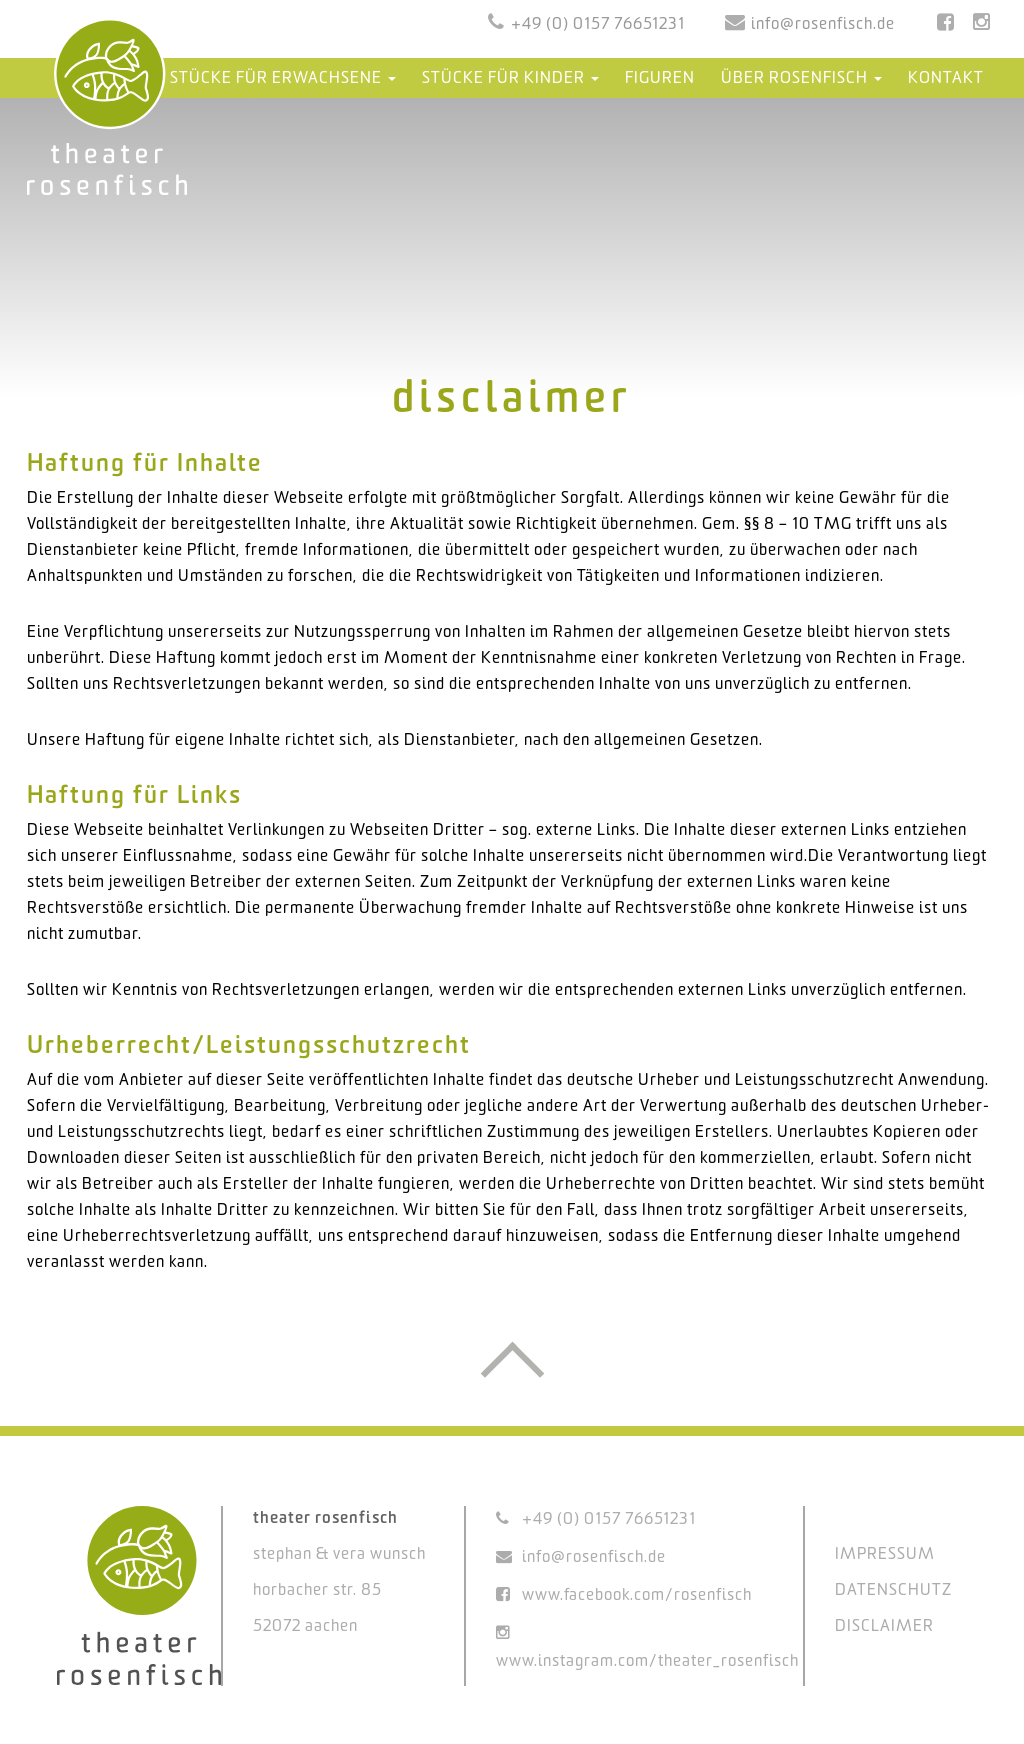  I want to click on IMPRESSUM, so click(885, 1554).